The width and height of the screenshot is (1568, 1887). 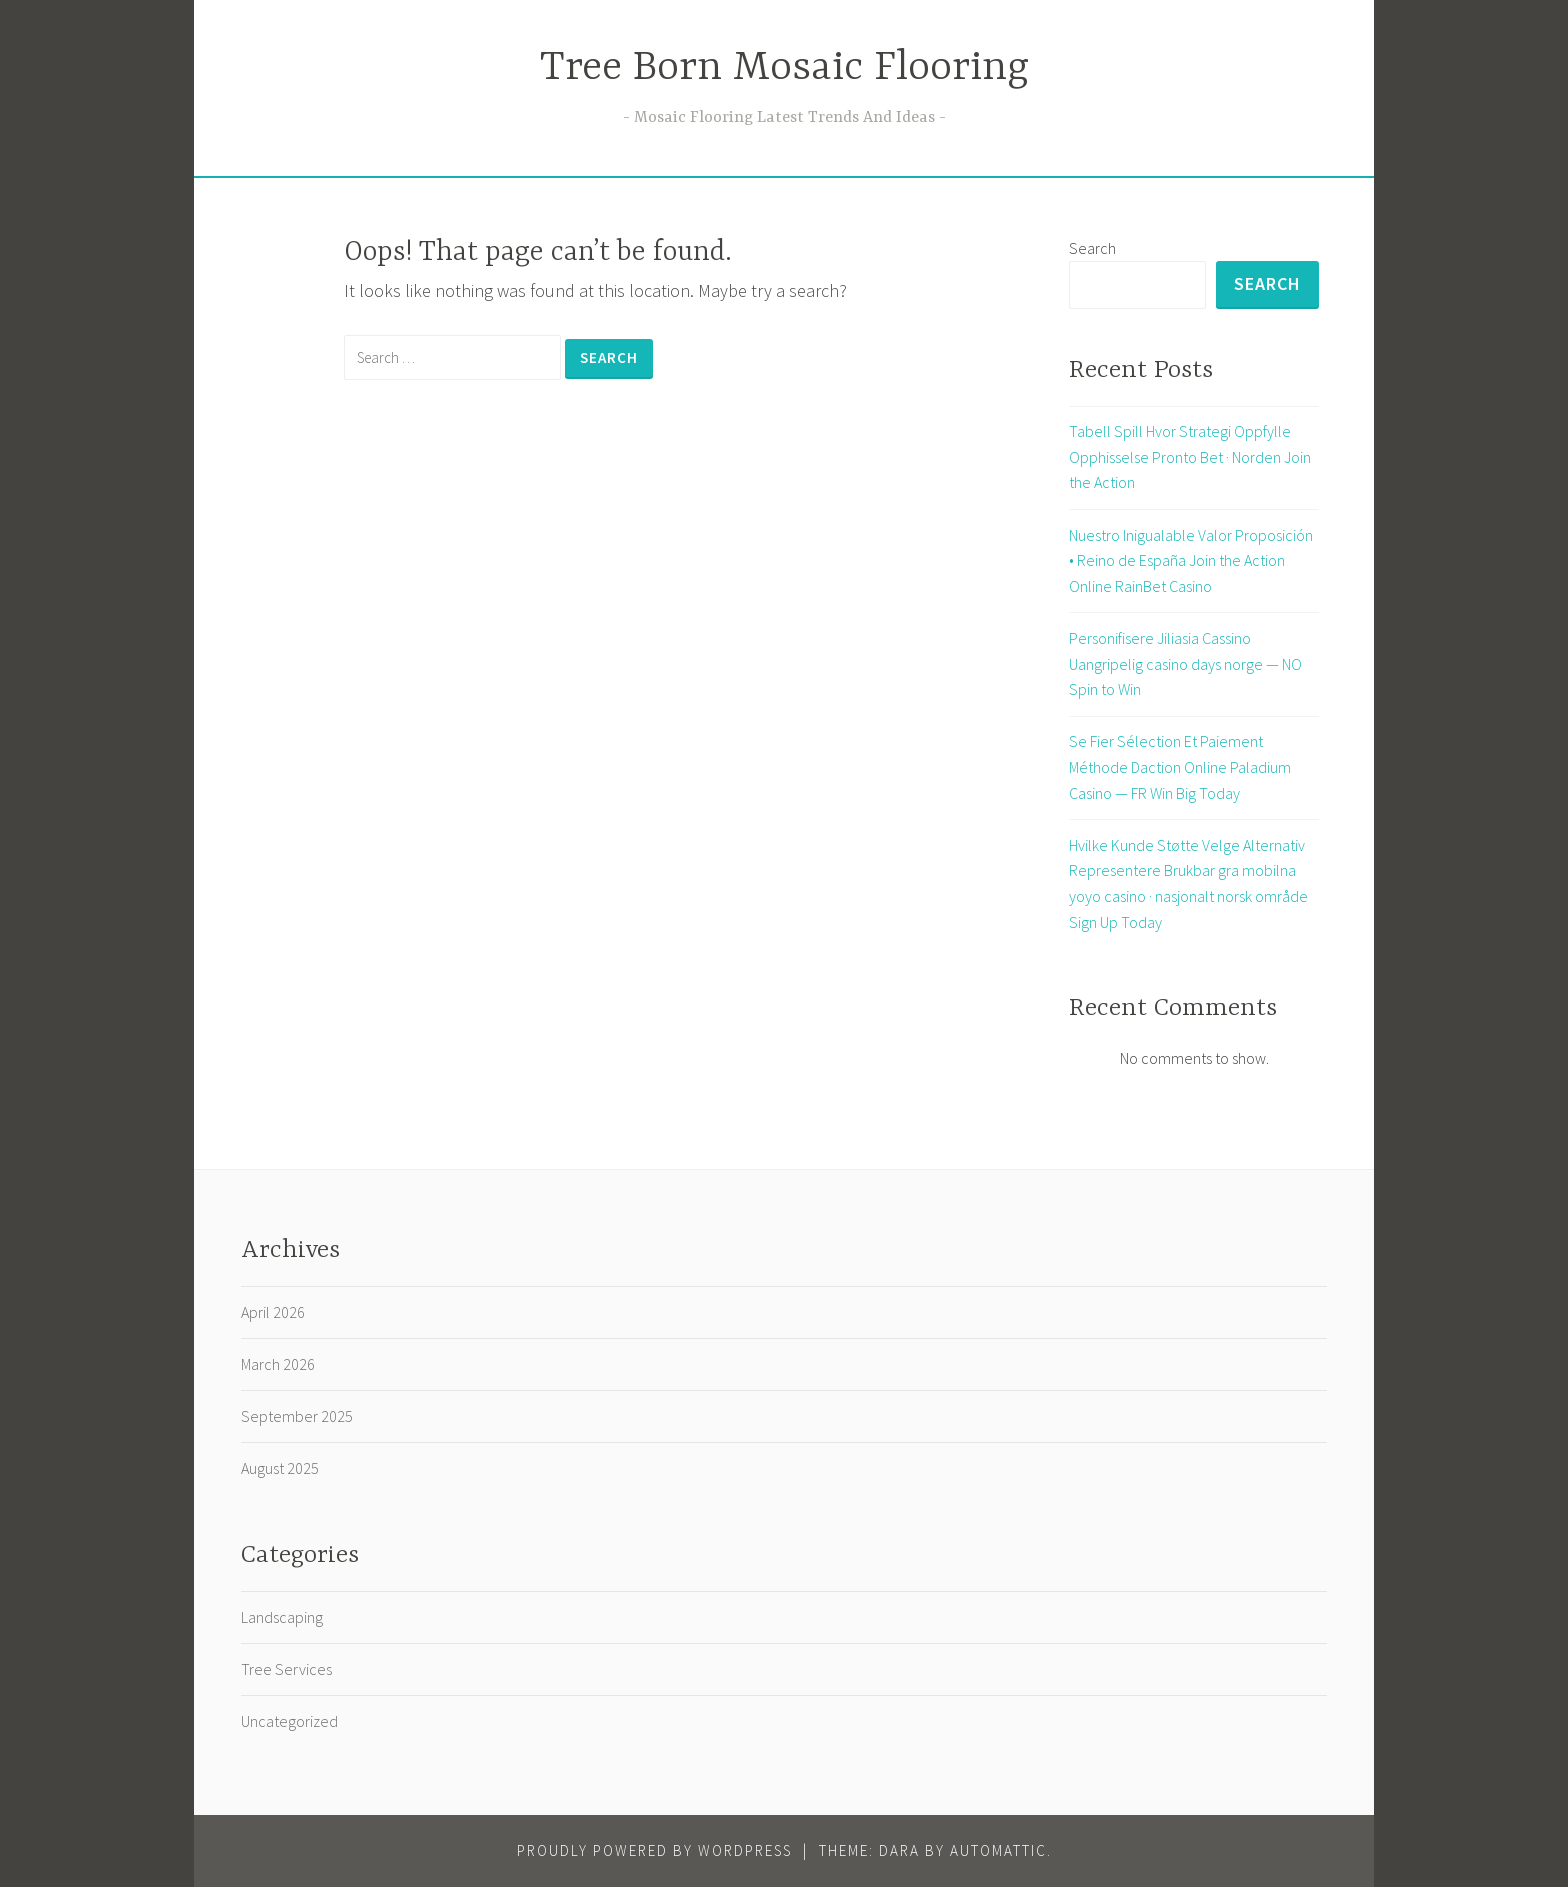 I want to click on Nuestro Inigualable Valor Proposición • Reino de España Join the Action Online RainBet Casino, so click(x=1191, y=560).